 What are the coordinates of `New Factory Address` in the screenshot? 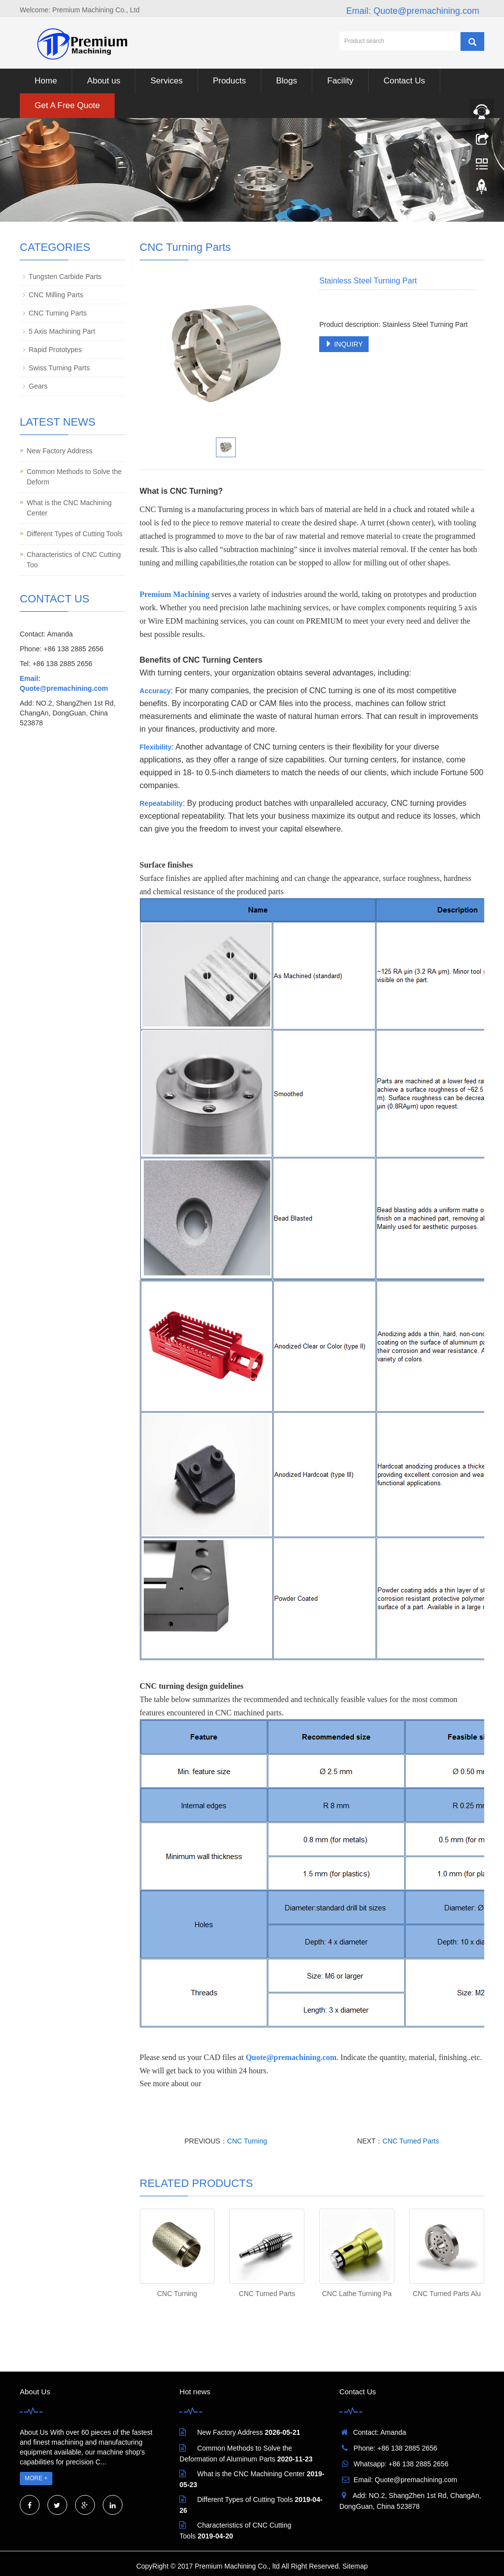 It's located at (59, 451).